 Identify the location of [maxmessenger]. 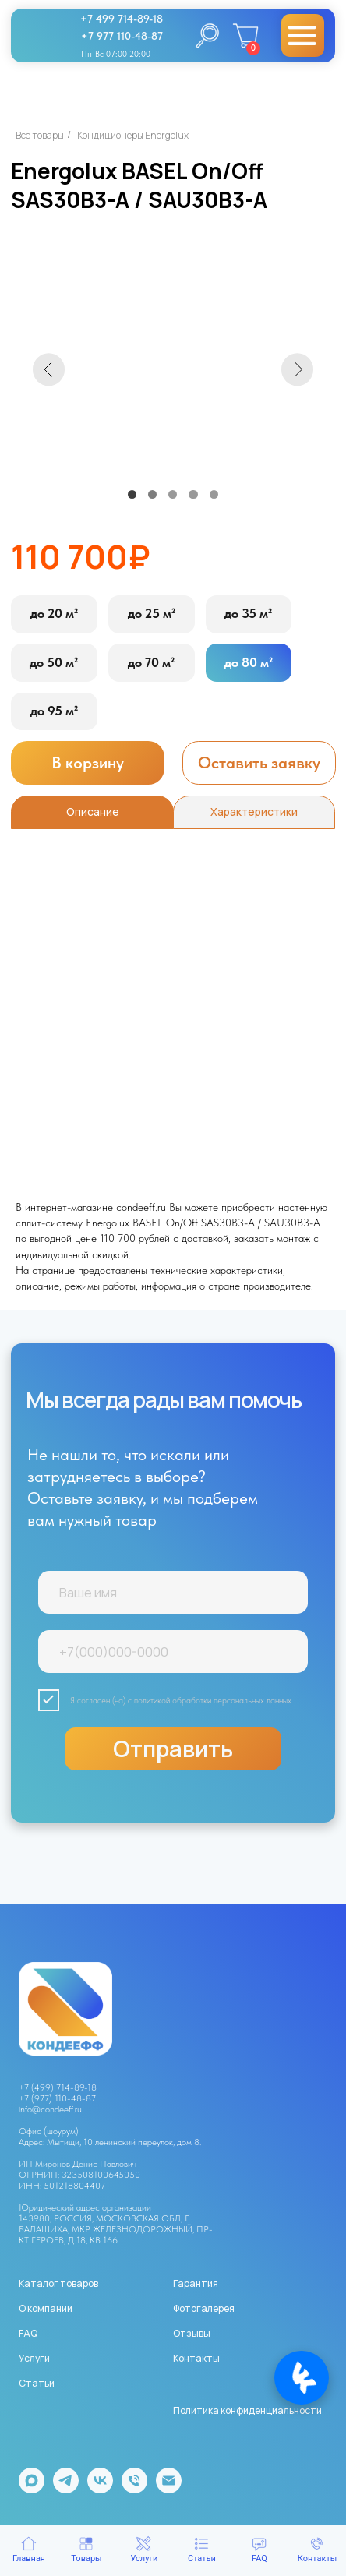
(31, 2489).